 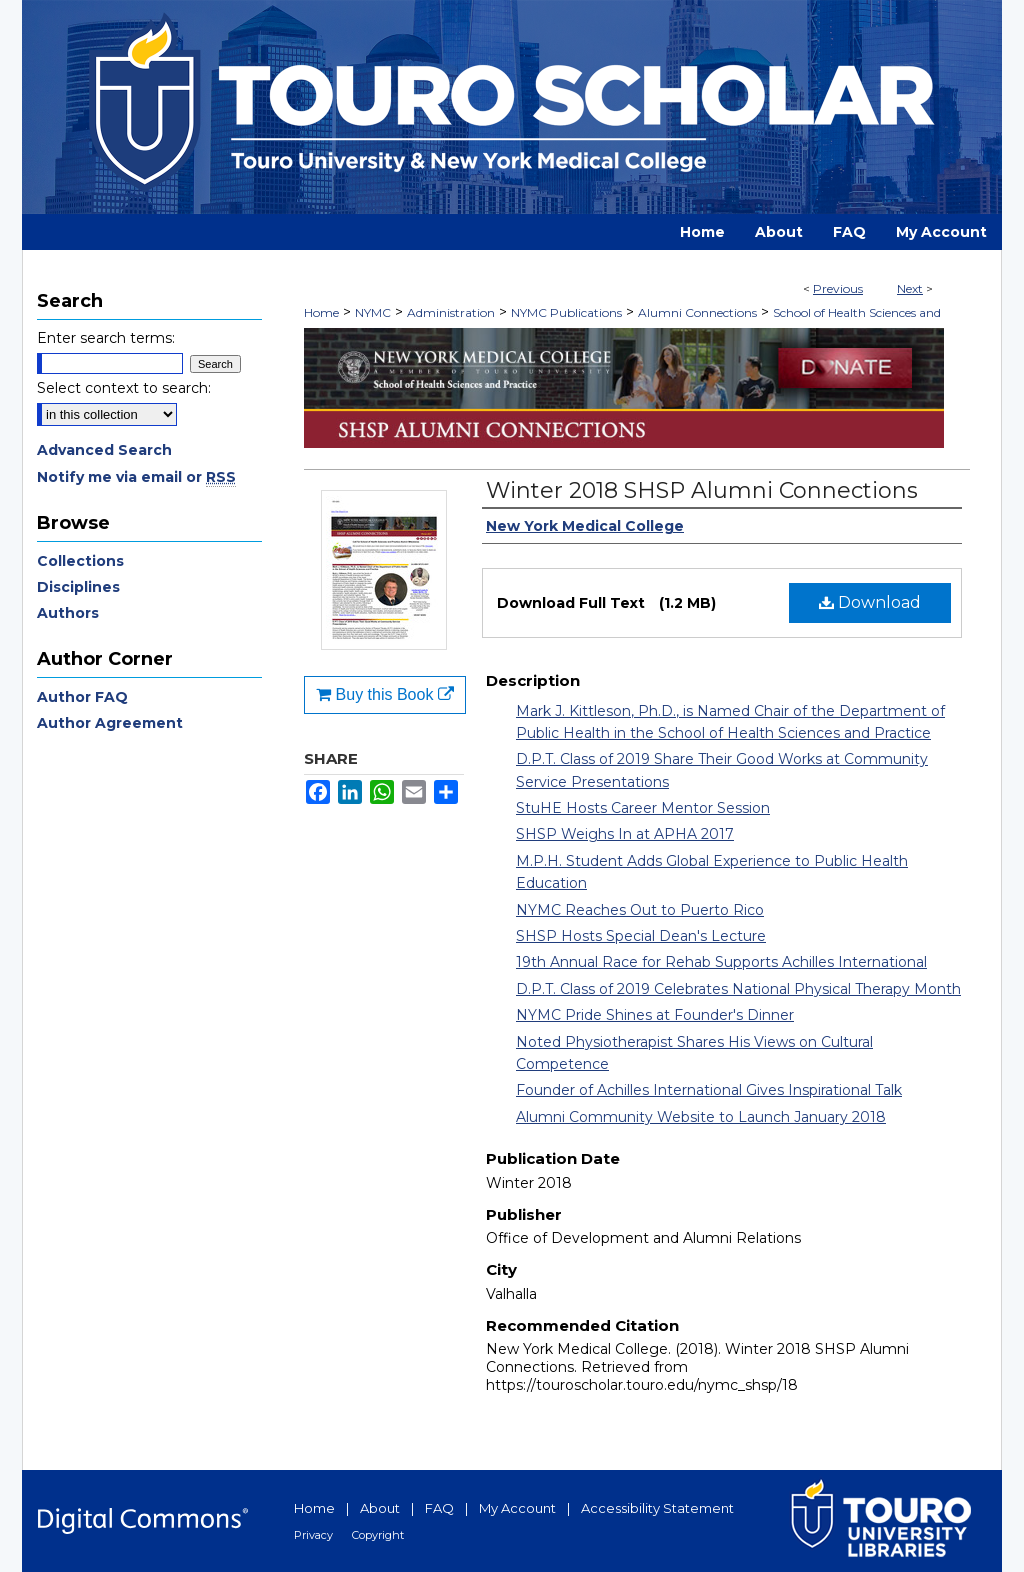 What do you see at coordinates (68, 613) in the screenshot?
I see `Authors` at bounding box center [68, 613].